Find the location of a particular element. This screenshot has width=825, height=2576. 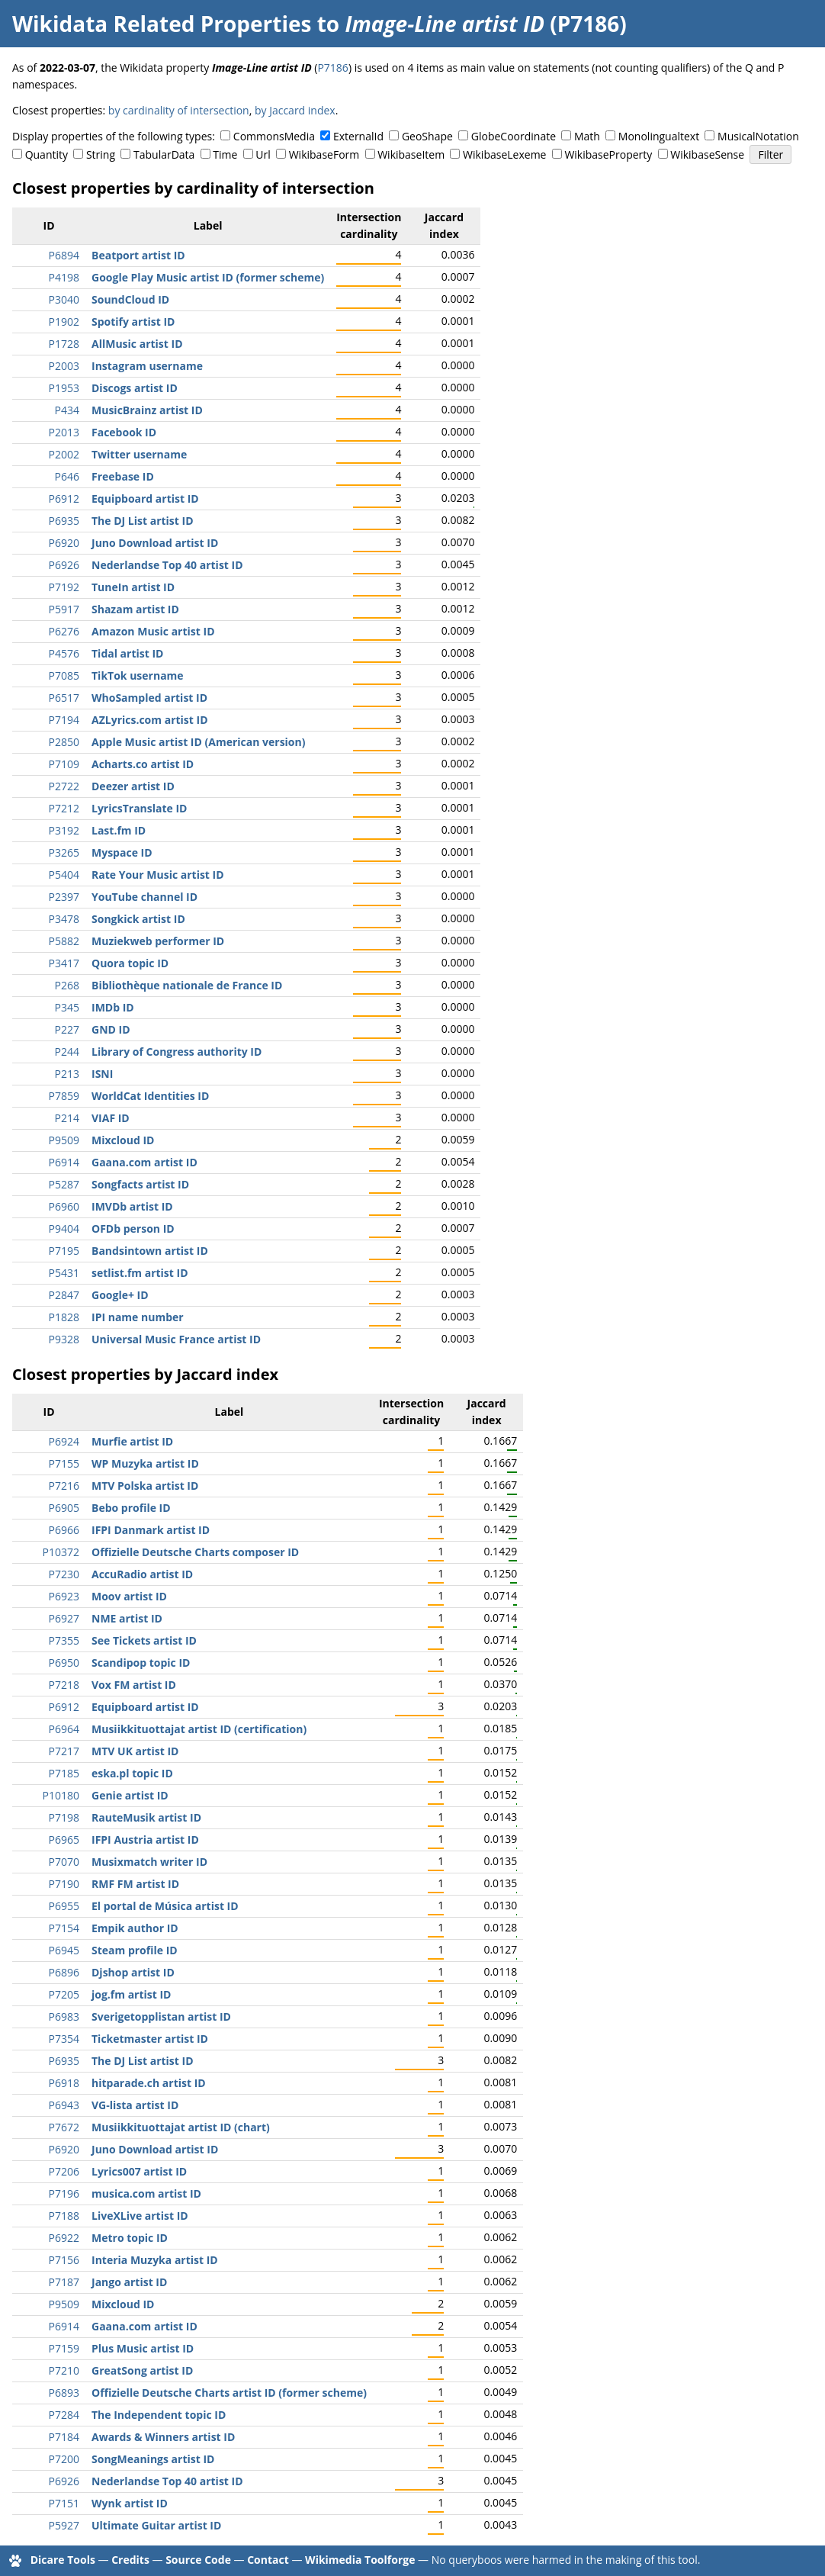

P7159 is located at coordinates (64, 2348).